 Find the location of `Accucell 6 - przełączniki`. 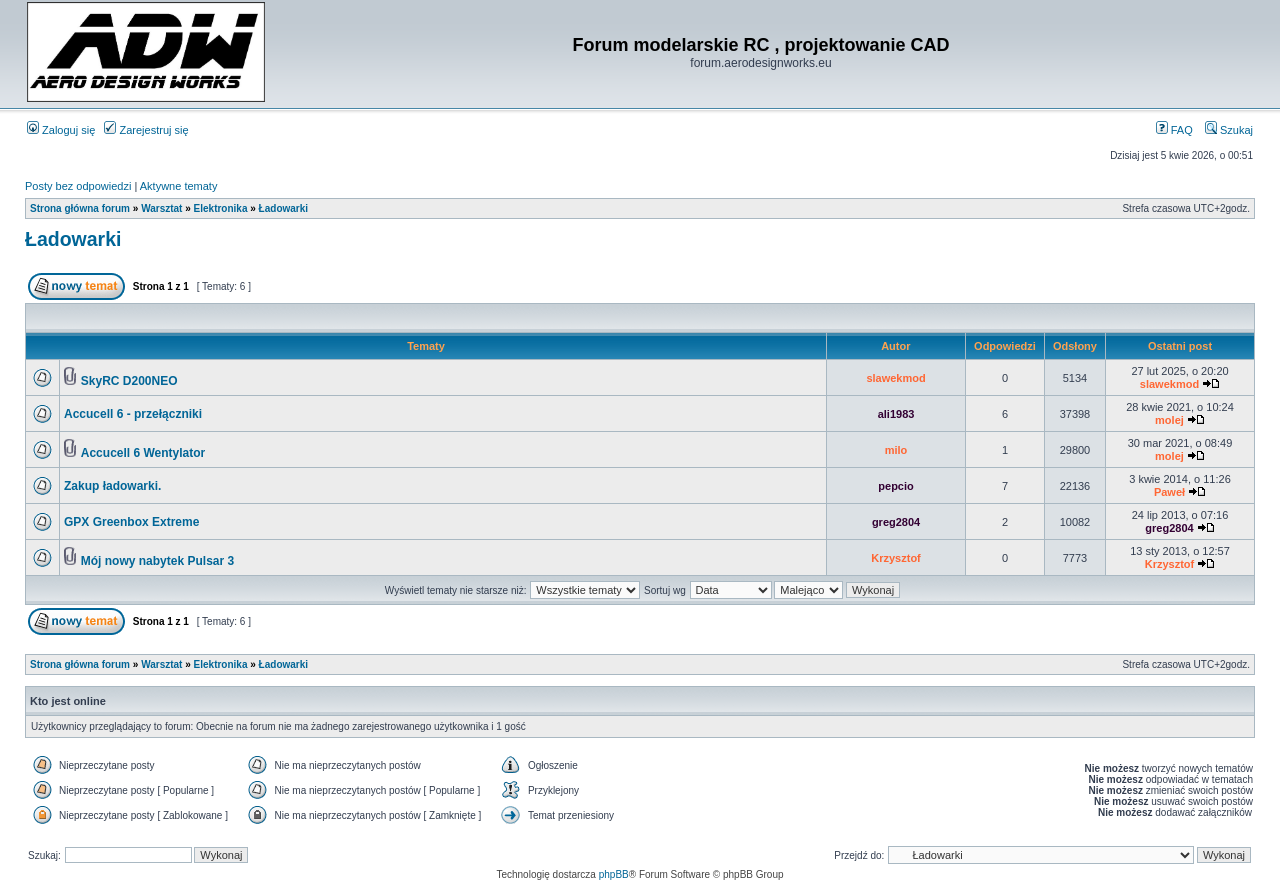

Accucell 6 - przełączniki is located at coordinates (133, 414).